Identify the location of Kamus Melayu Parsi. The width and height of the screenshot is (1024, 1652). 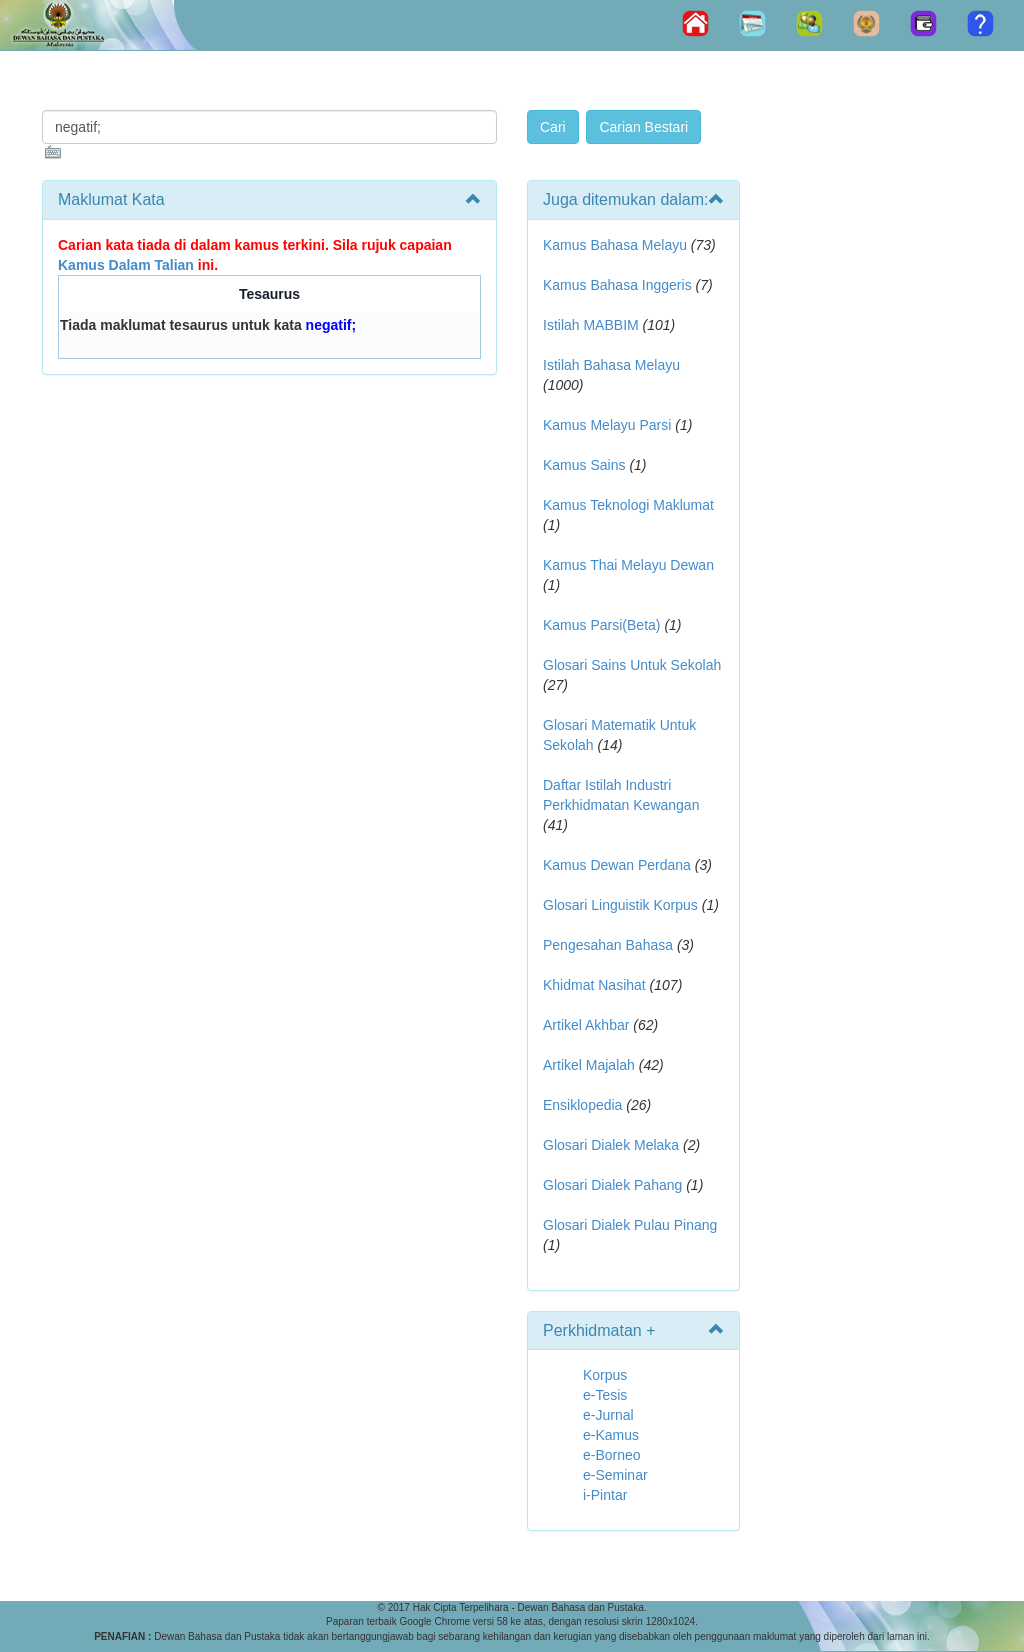
(607, 425).